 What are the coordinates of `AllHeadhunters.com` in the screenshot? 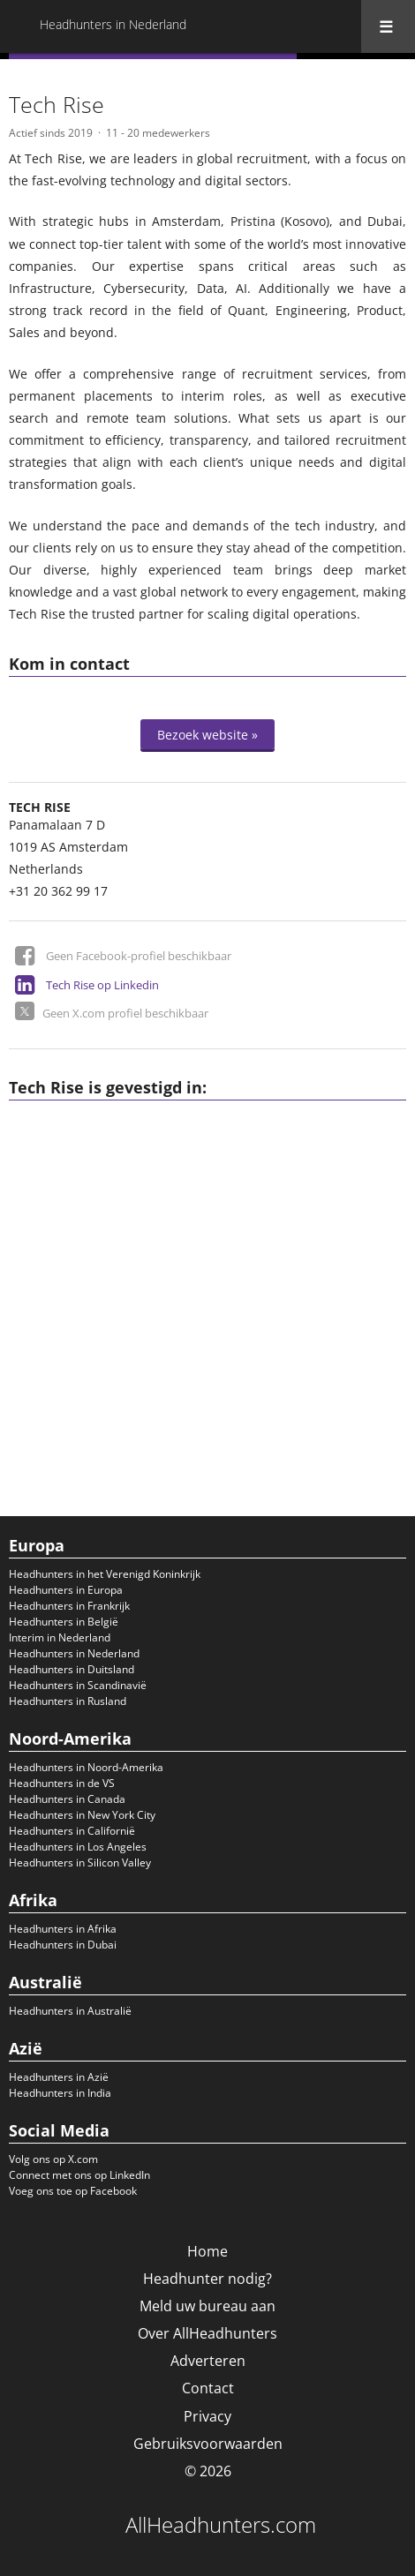 It's located at (220, 2525).